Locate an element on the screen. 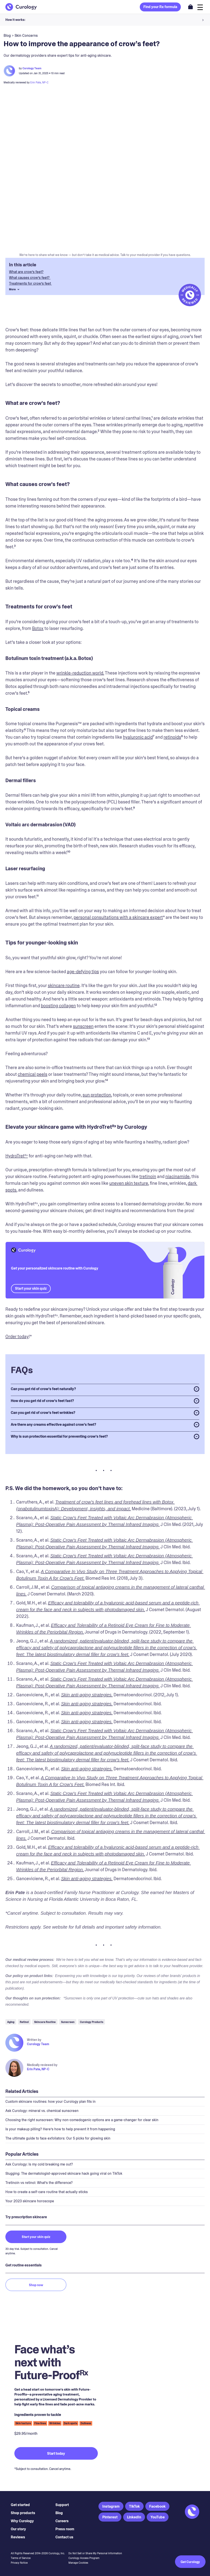 The image size is (210, 2576). Choosing the right sunscreen: Why non-comedogenic options are a game-changer for clear skin is located at coordinates (81, 2120).